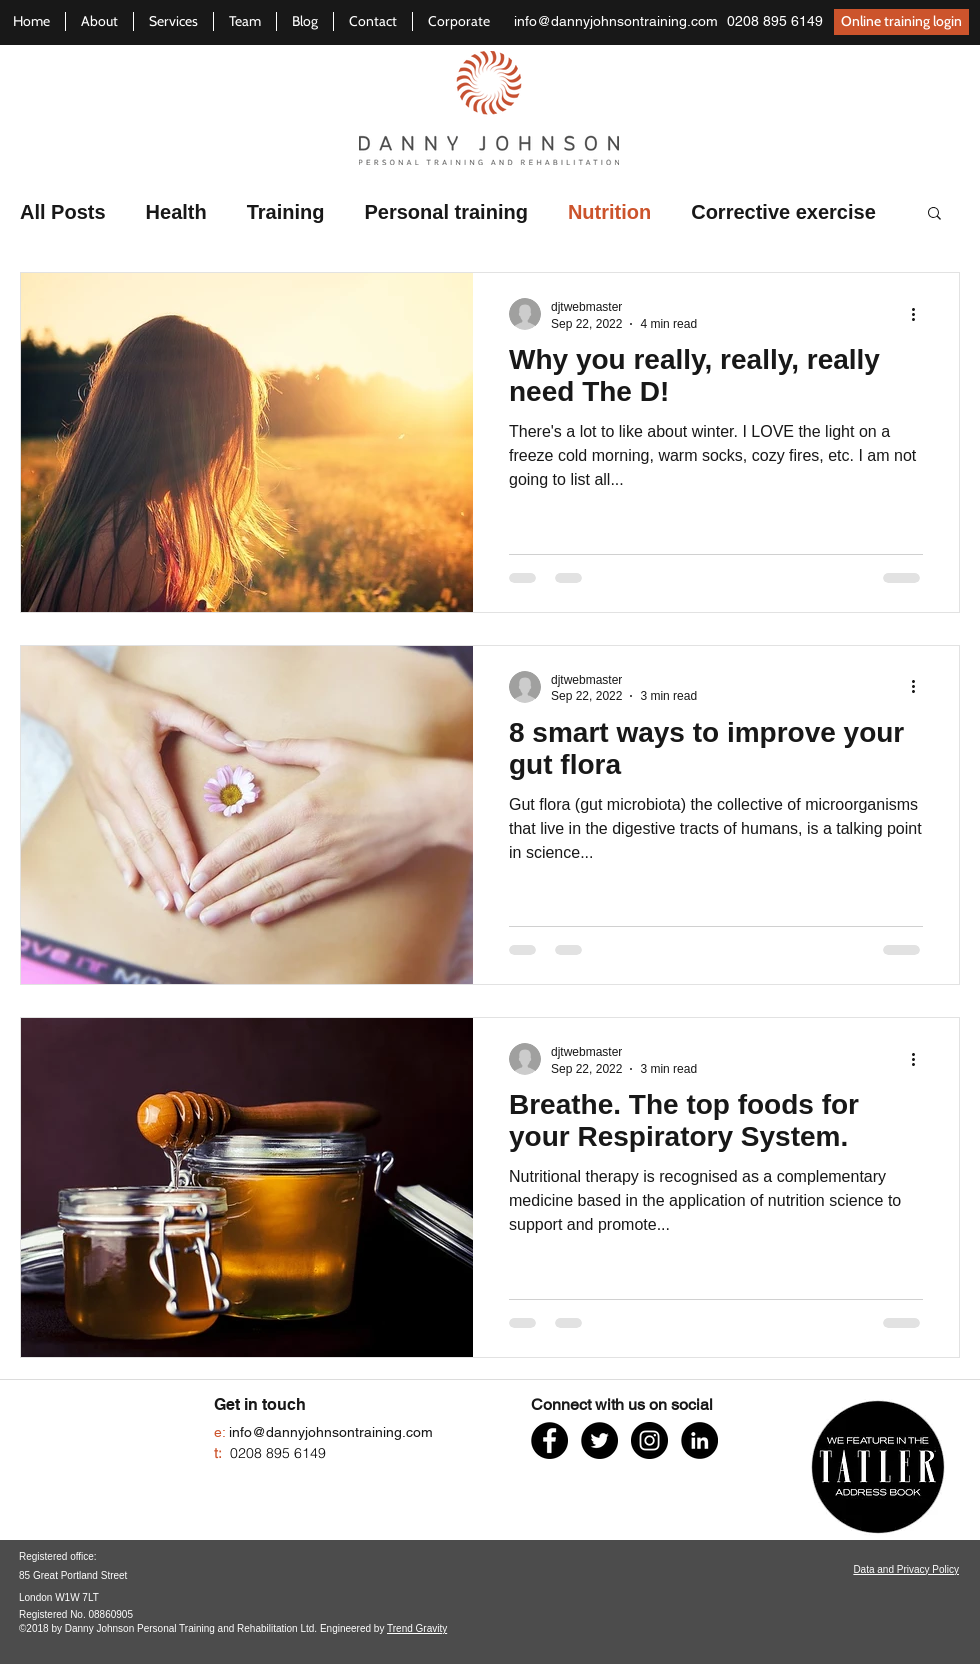  I want to click on Nutrition, so click(609, 212).